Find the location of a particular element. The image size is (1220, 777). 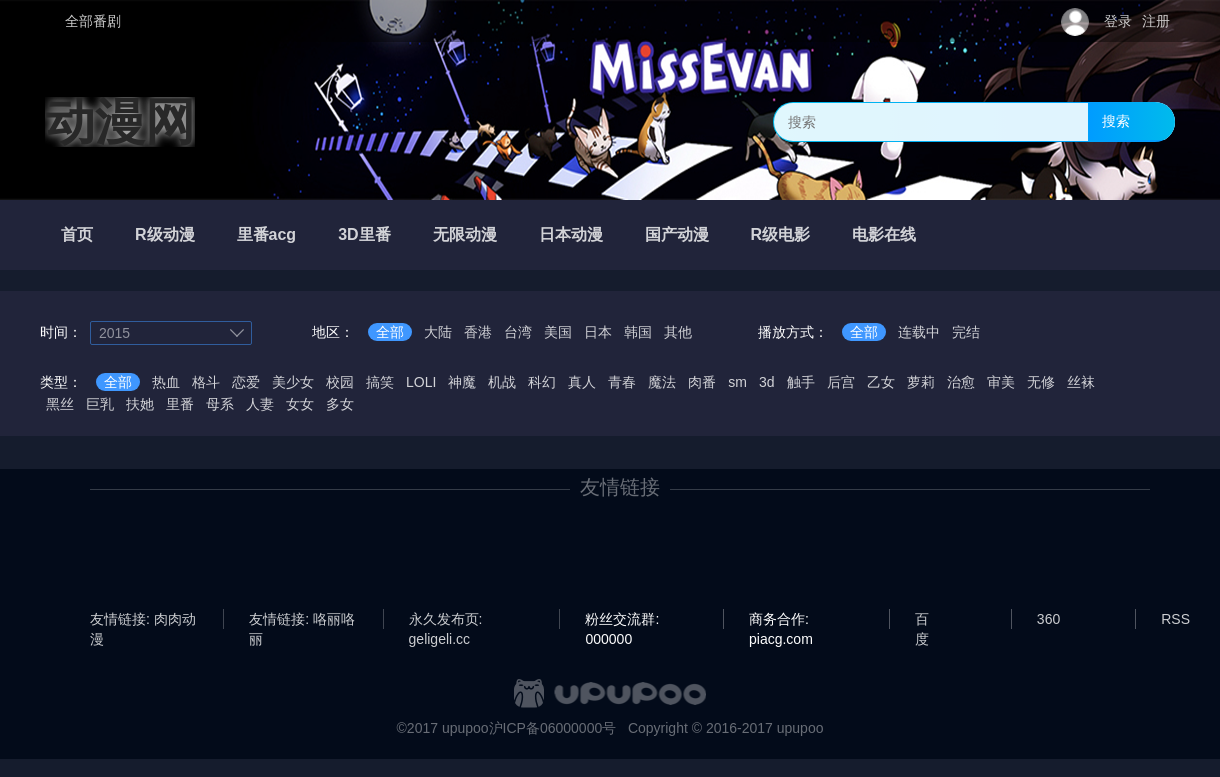

全部 is located at coordinates (390, 332).